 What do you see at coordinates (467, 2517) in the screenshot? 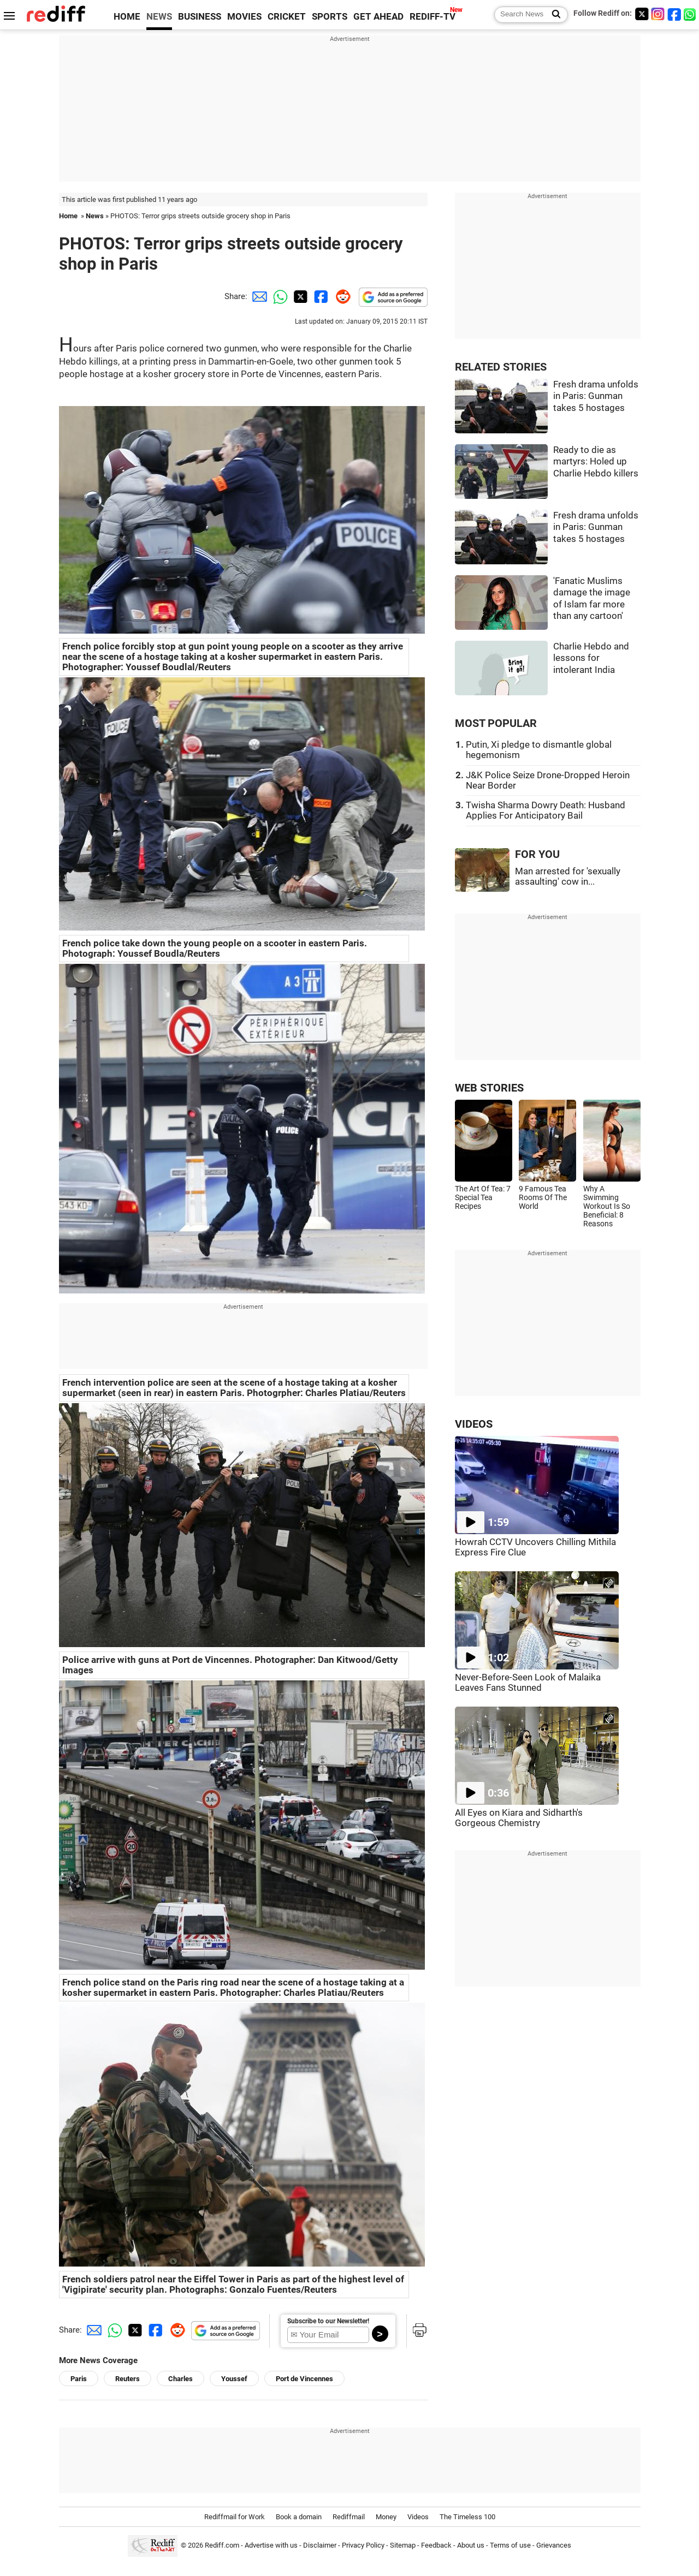
I see `The Timeless 100` at bounding box center [467, 2517].